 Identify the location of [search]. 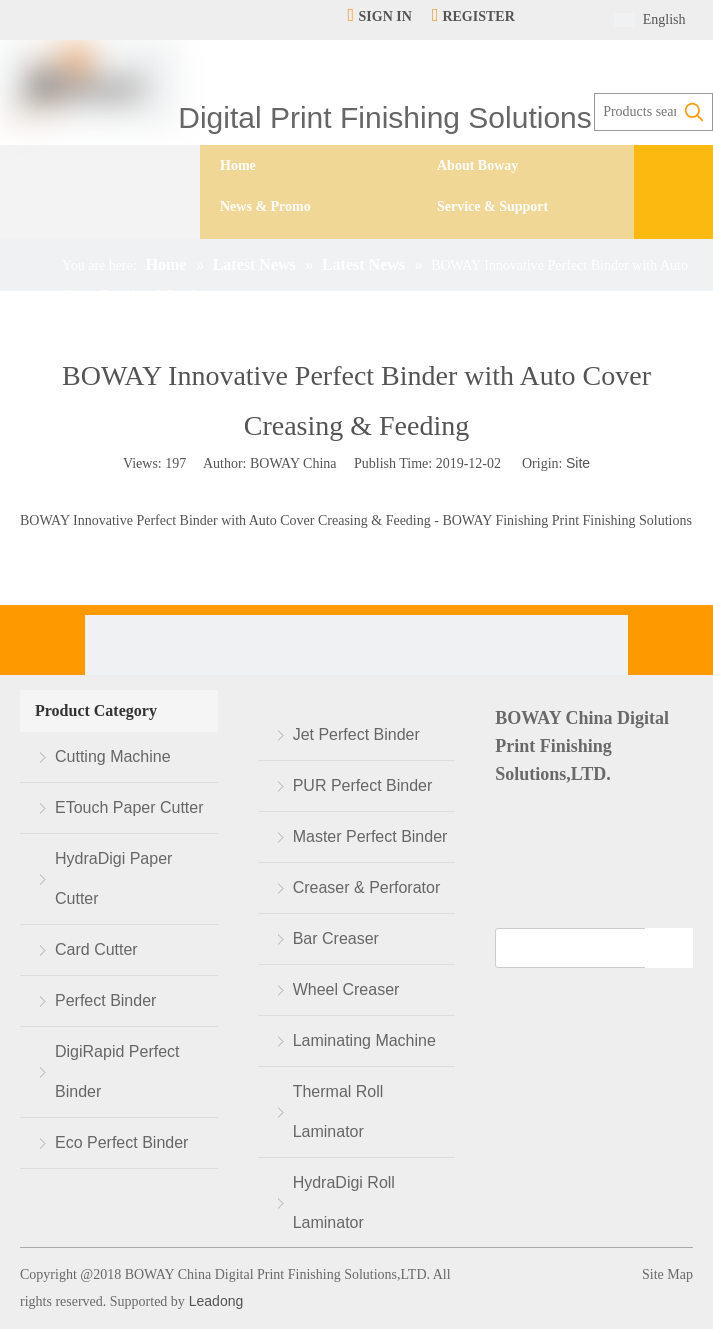
(580, 948).